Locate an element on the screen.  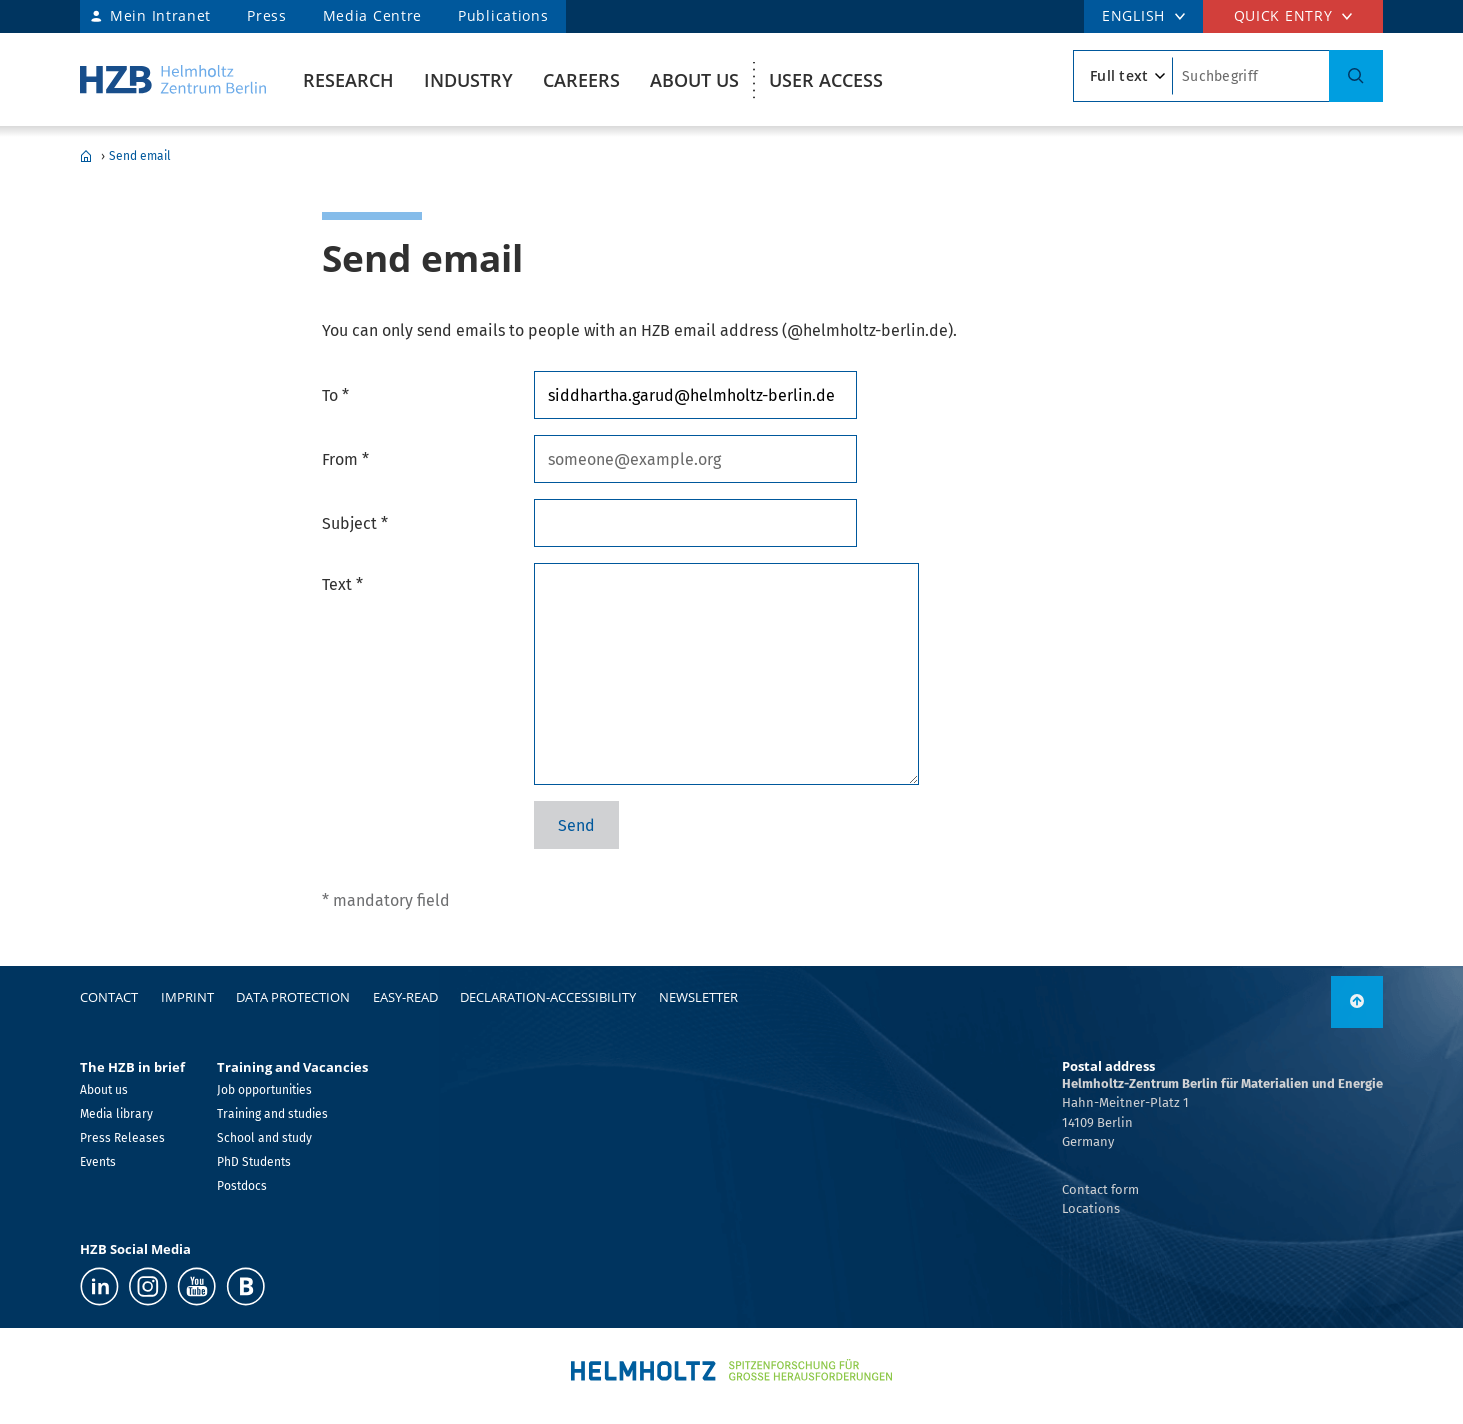
Training and studies is located at coordinates (272, 1114).